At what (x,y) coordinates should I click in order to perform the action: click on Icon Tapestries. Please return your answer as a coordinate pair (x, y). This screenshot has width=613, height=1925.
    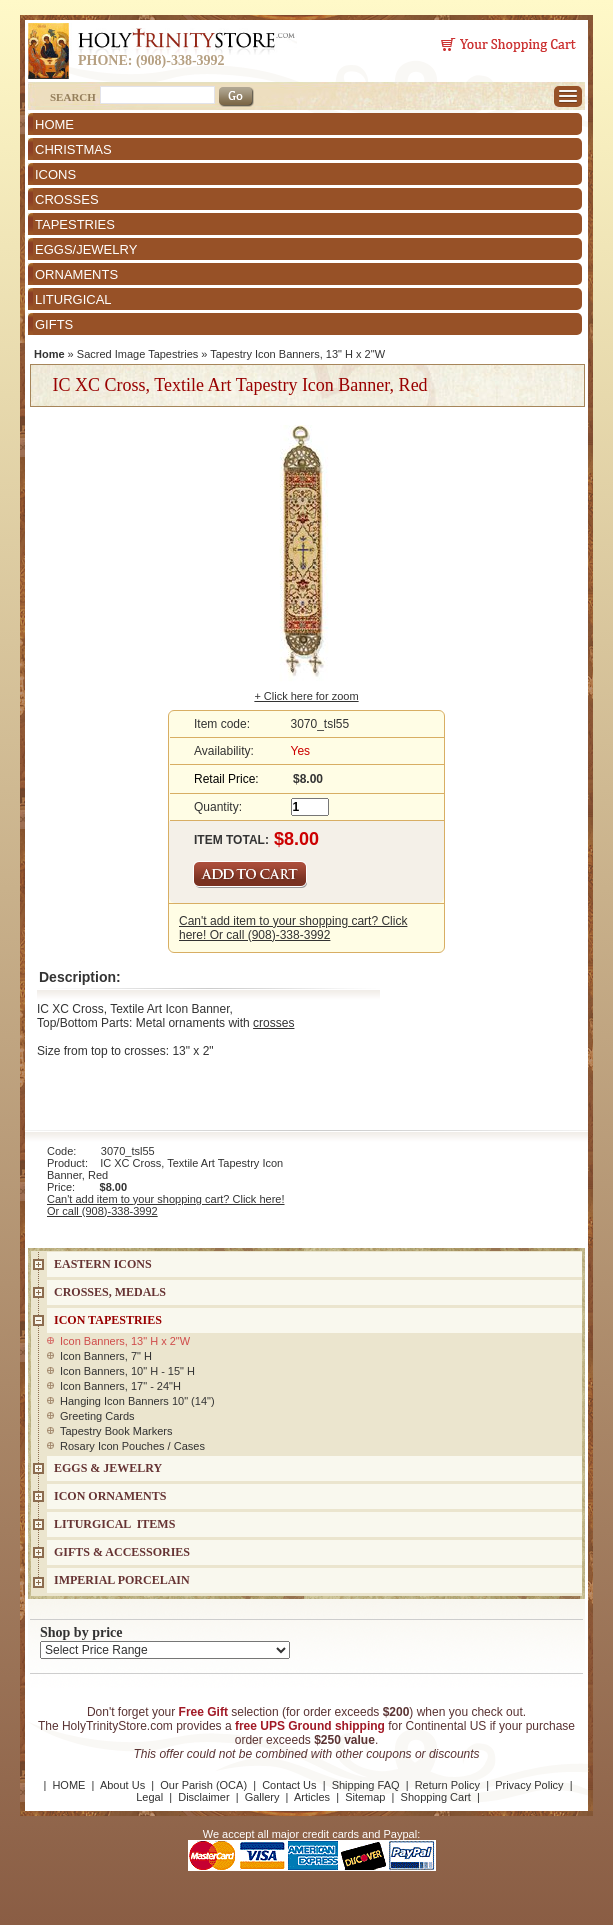
    Looking at the image, I should click on (108, 1320).